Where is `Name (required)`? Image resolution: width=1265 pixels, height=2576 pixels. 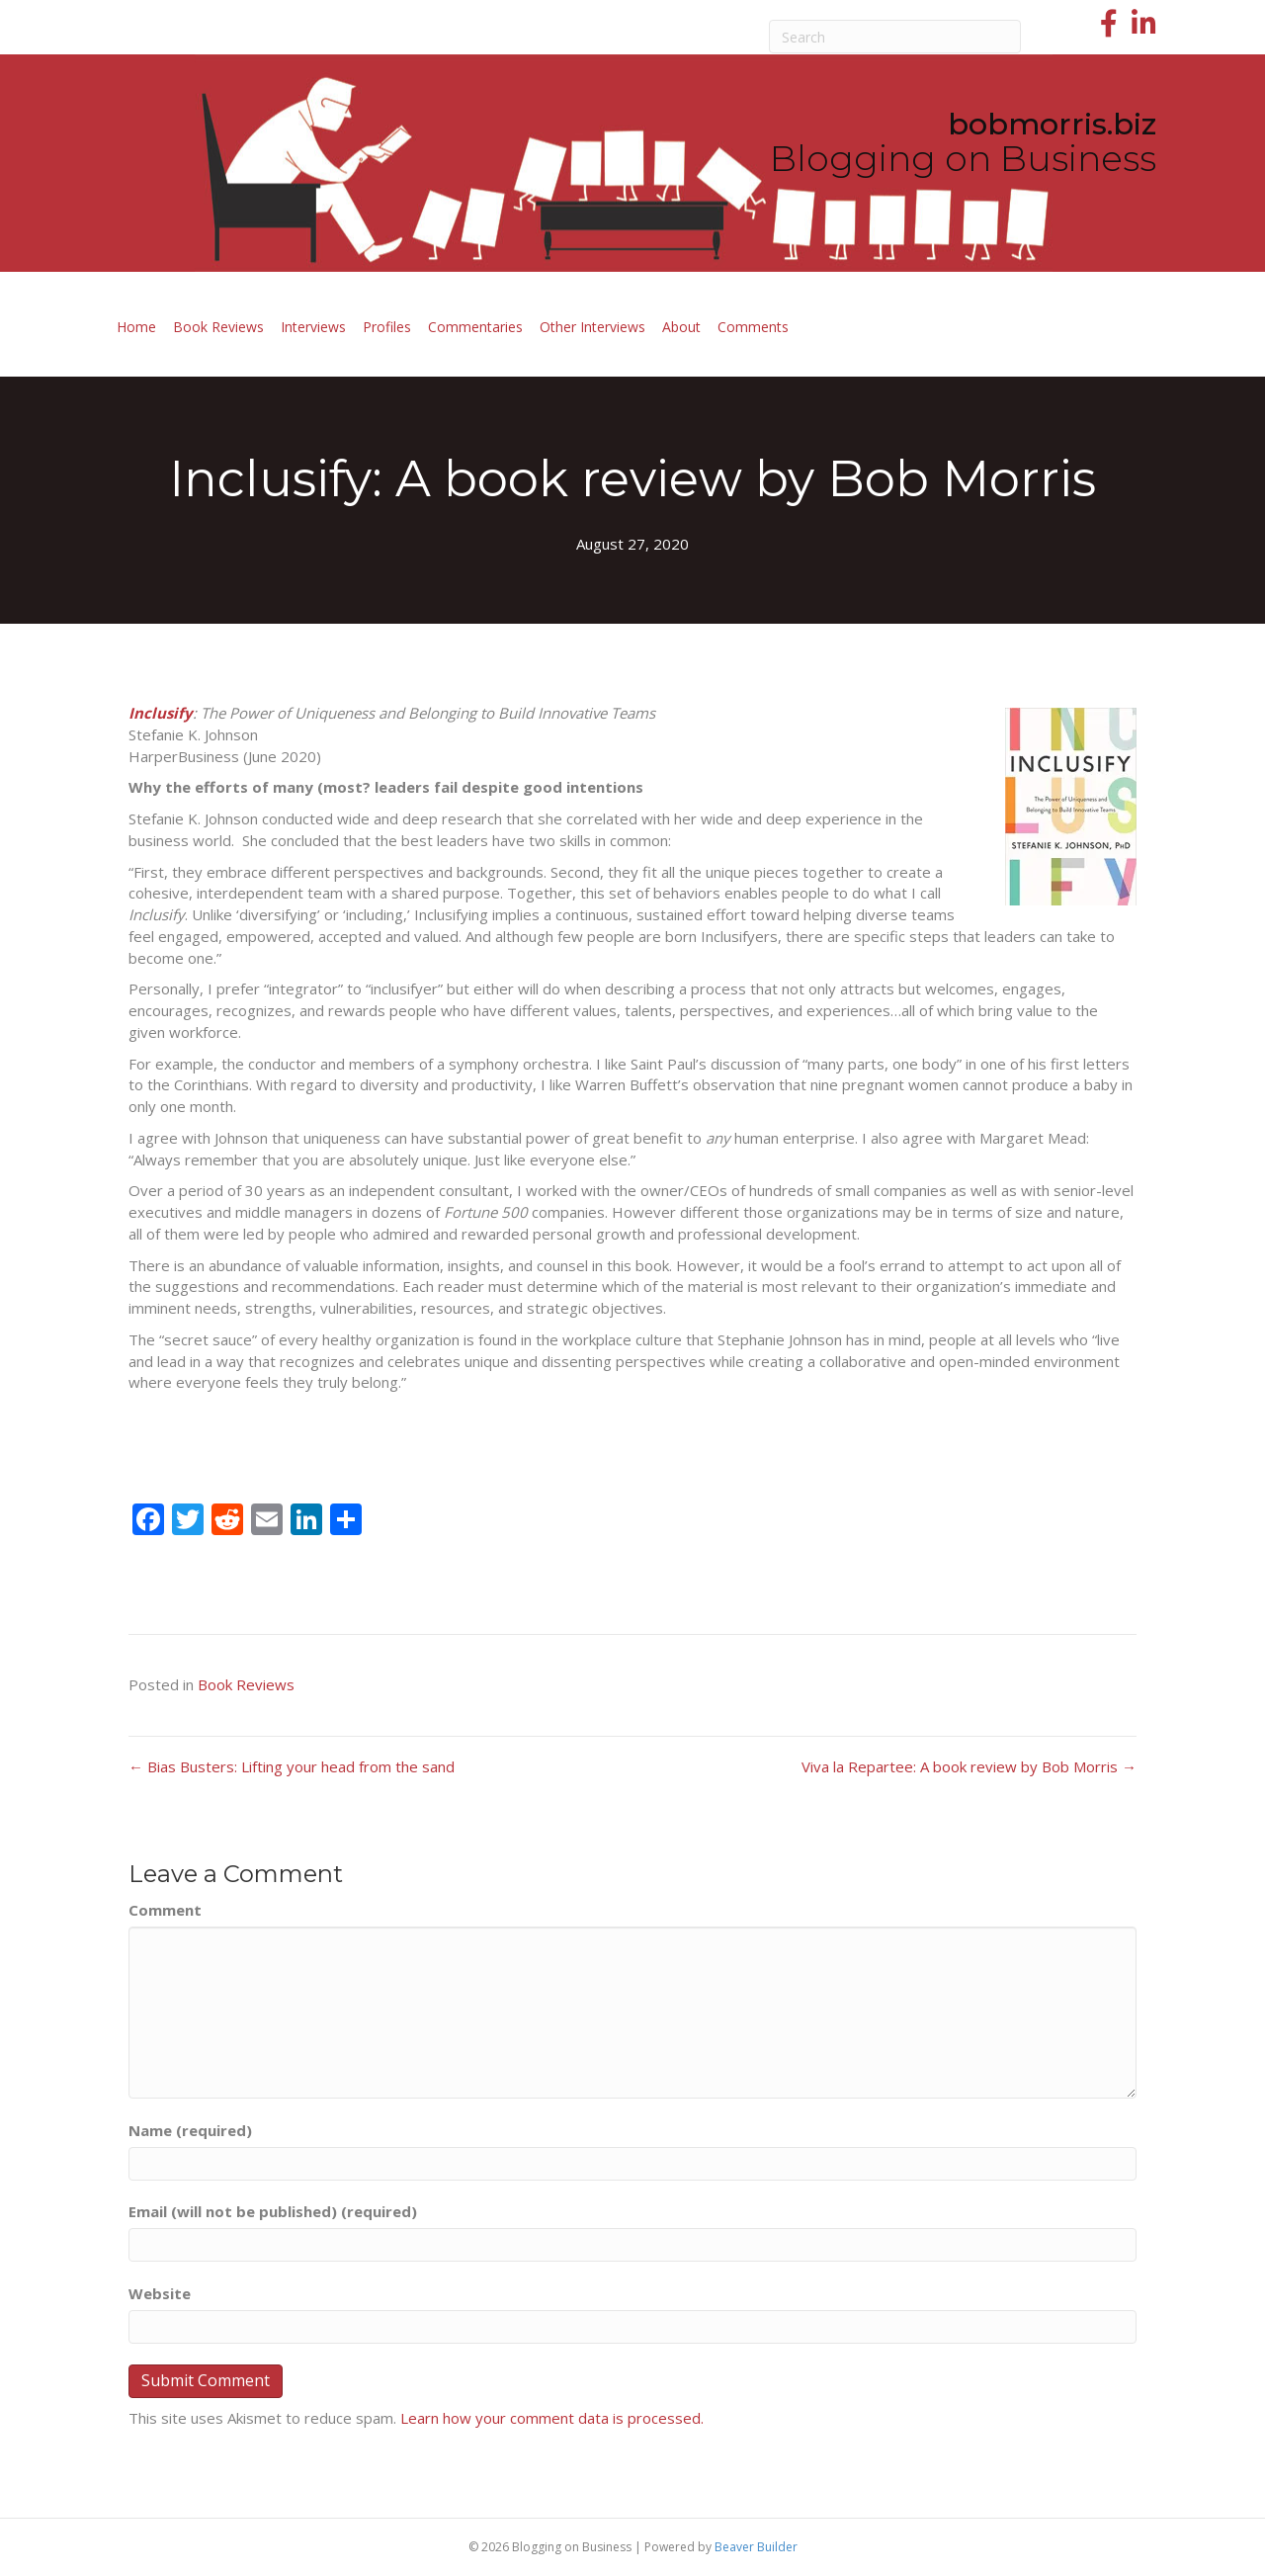 Name (required) is located at coordinates (190, 2130).